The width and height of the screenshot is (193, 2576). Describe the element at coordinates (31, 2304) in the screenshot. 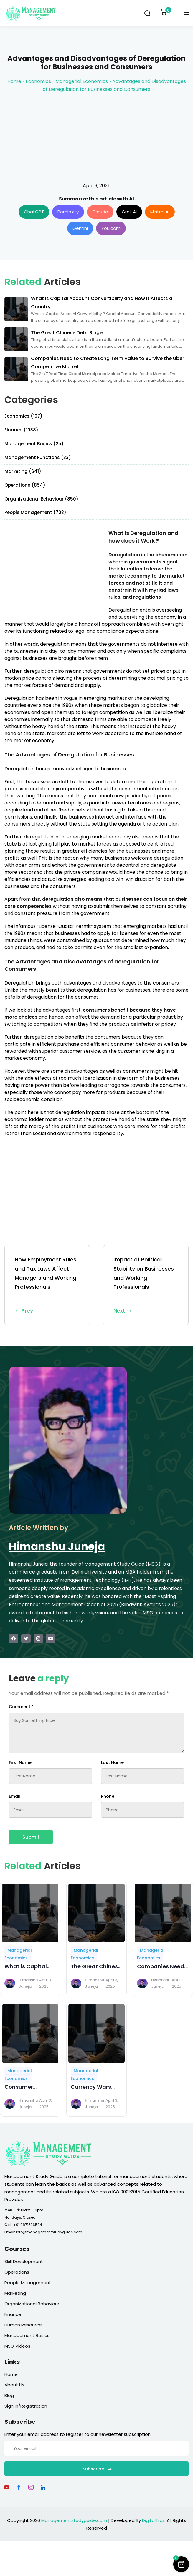

I see `Organizational Behaviour` at that location.